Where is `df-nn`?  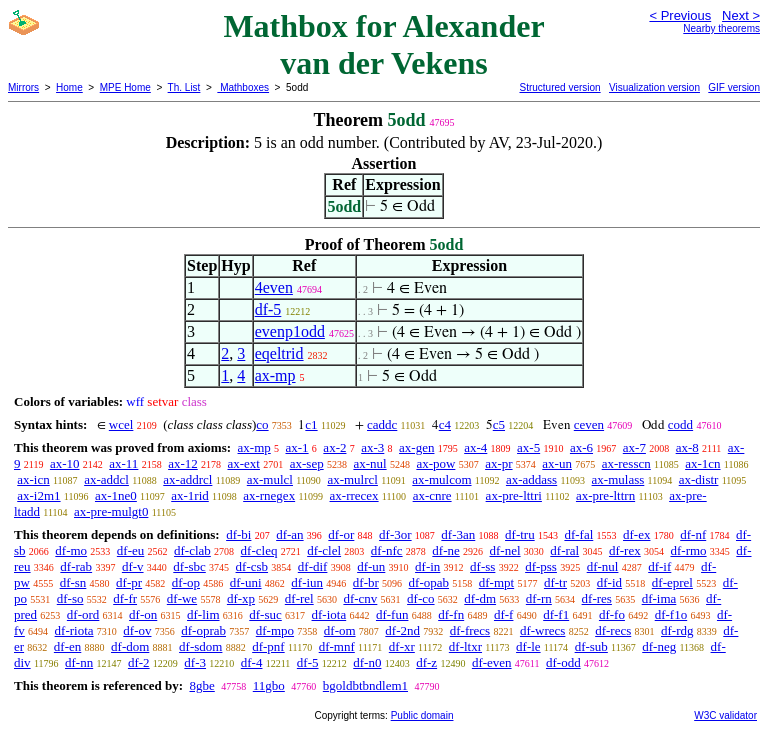 df-nn is located at coordinates (79, 662).